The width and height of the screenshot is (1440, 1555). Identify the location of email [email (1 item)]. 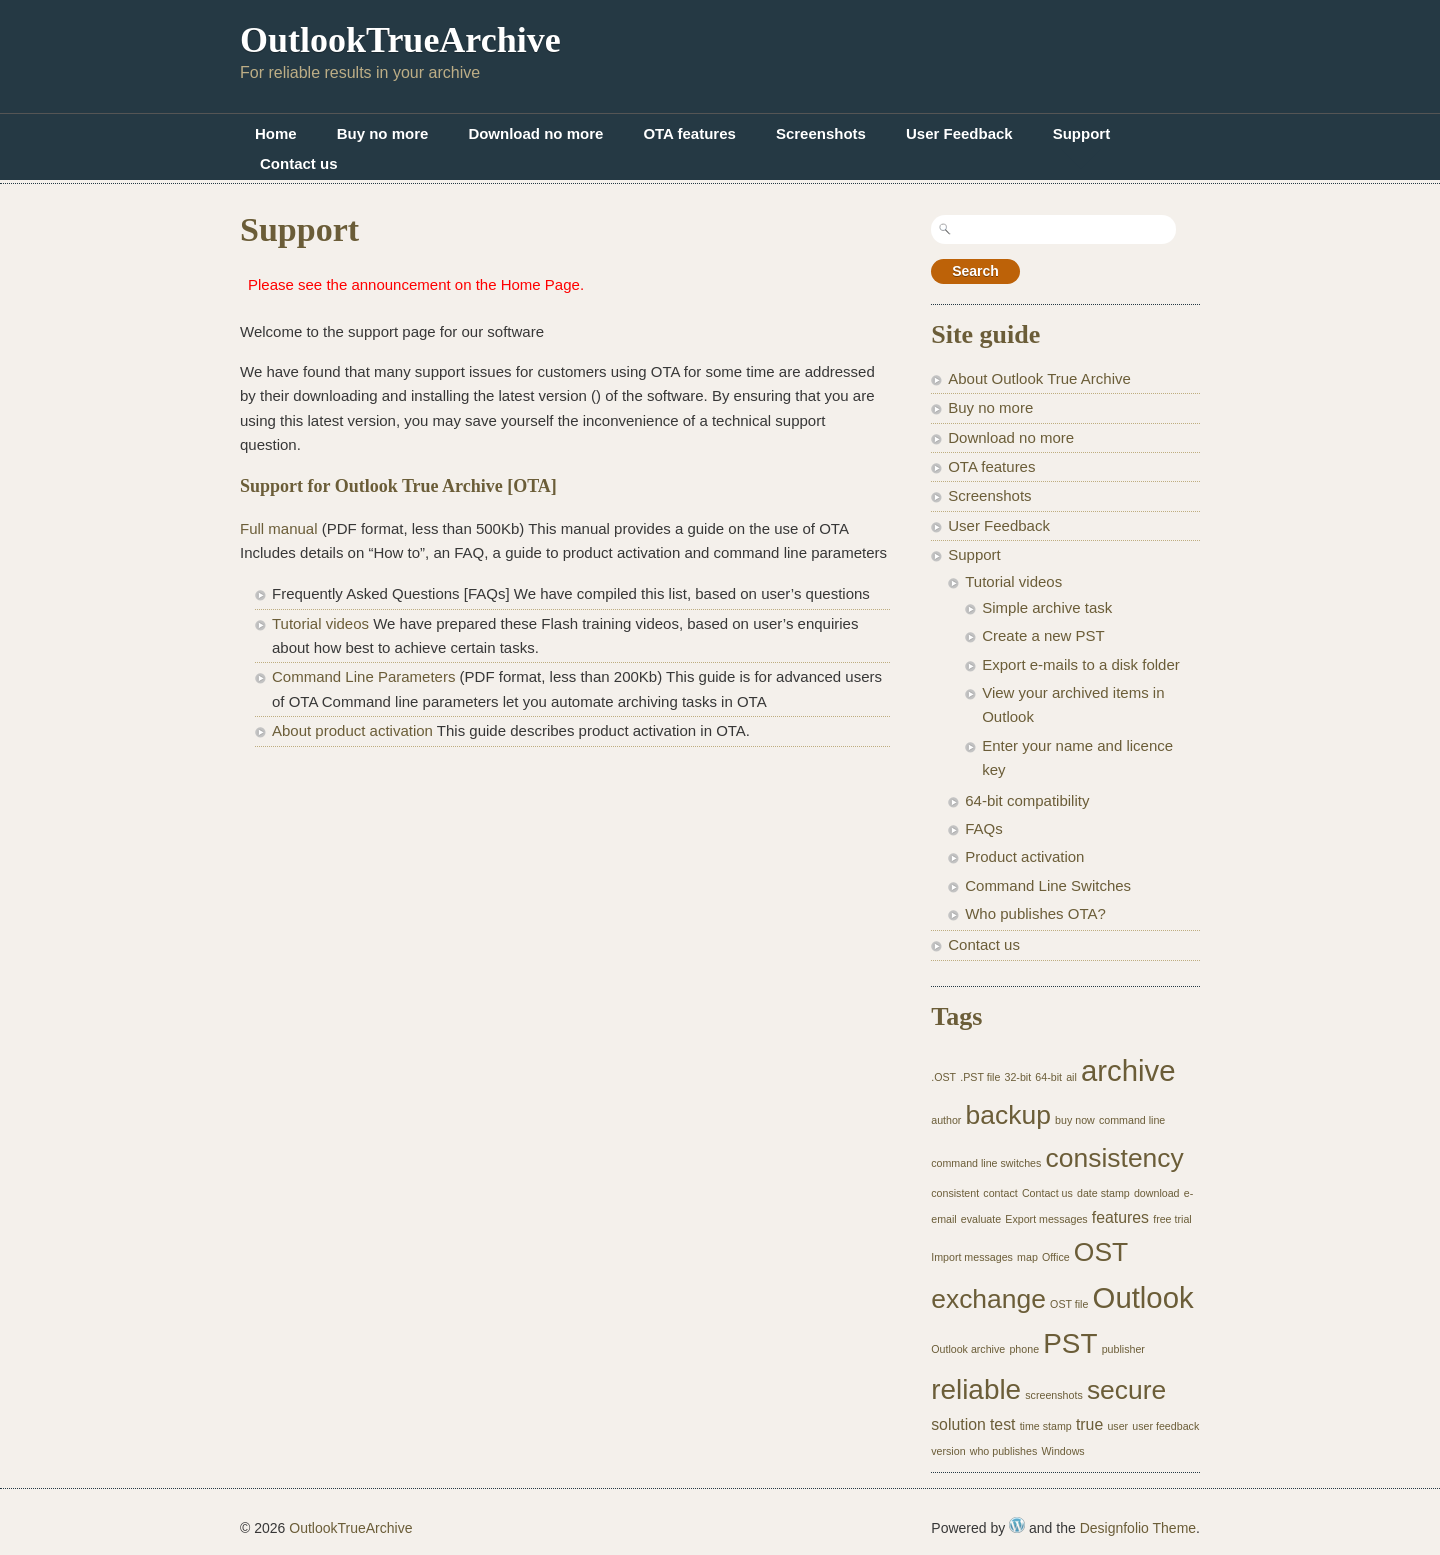
(943, 1219).